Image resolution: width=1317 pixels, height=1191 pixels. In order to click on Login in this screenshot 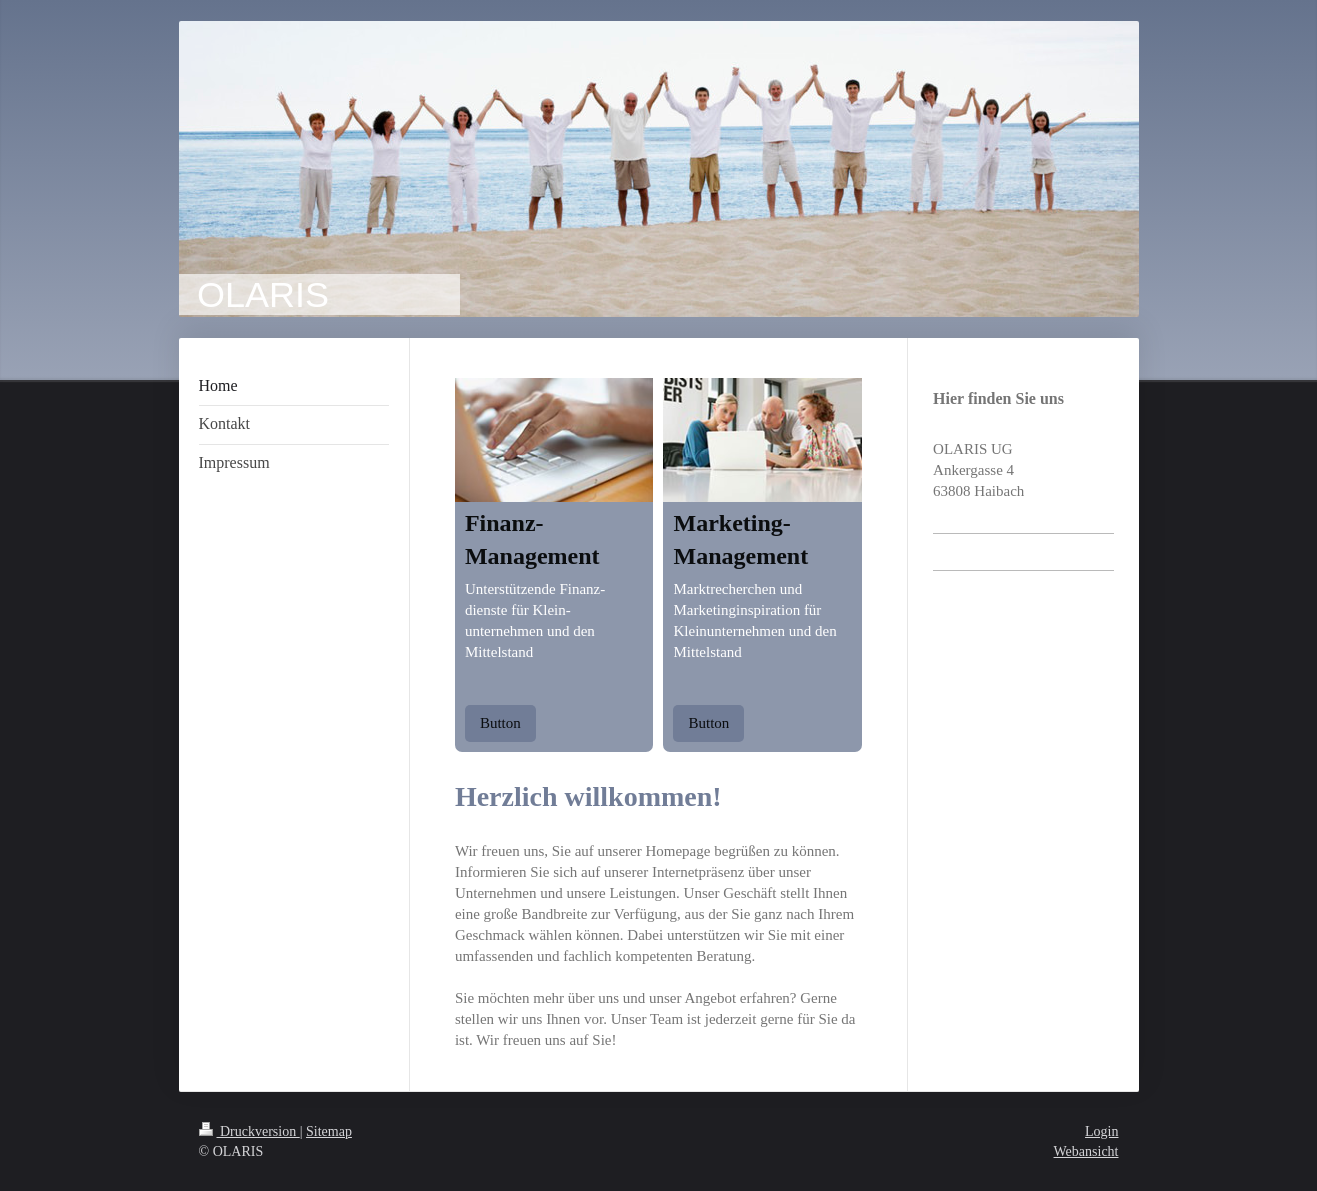, I will do `click(1101, 1131)`.